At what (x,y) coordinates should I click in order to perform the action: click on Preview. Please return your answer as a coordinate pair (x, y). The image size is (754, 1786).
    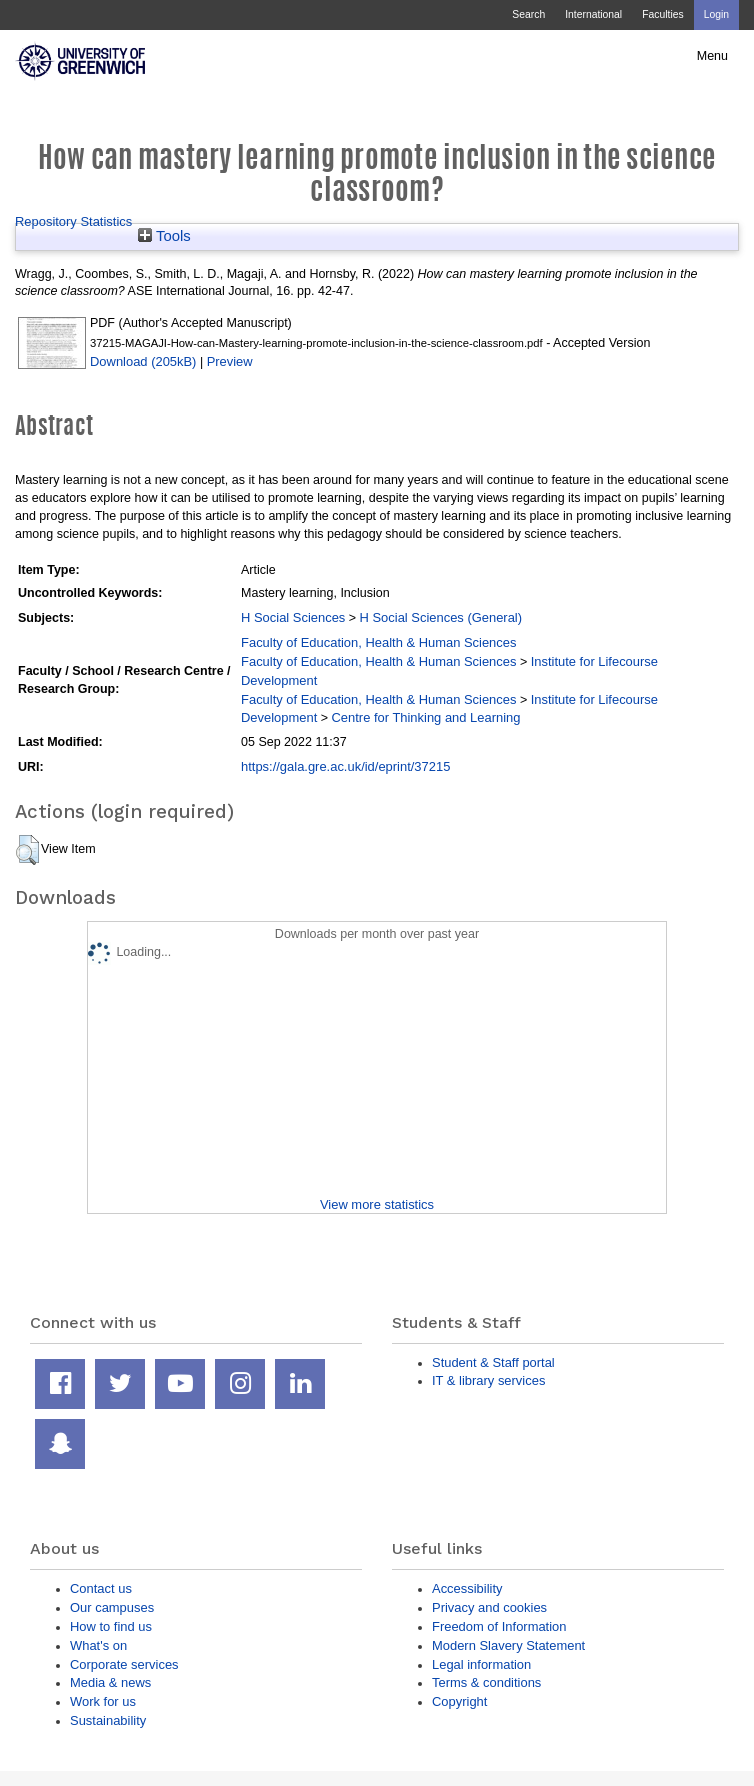
    Looking at the image, I should click on (230, 361).